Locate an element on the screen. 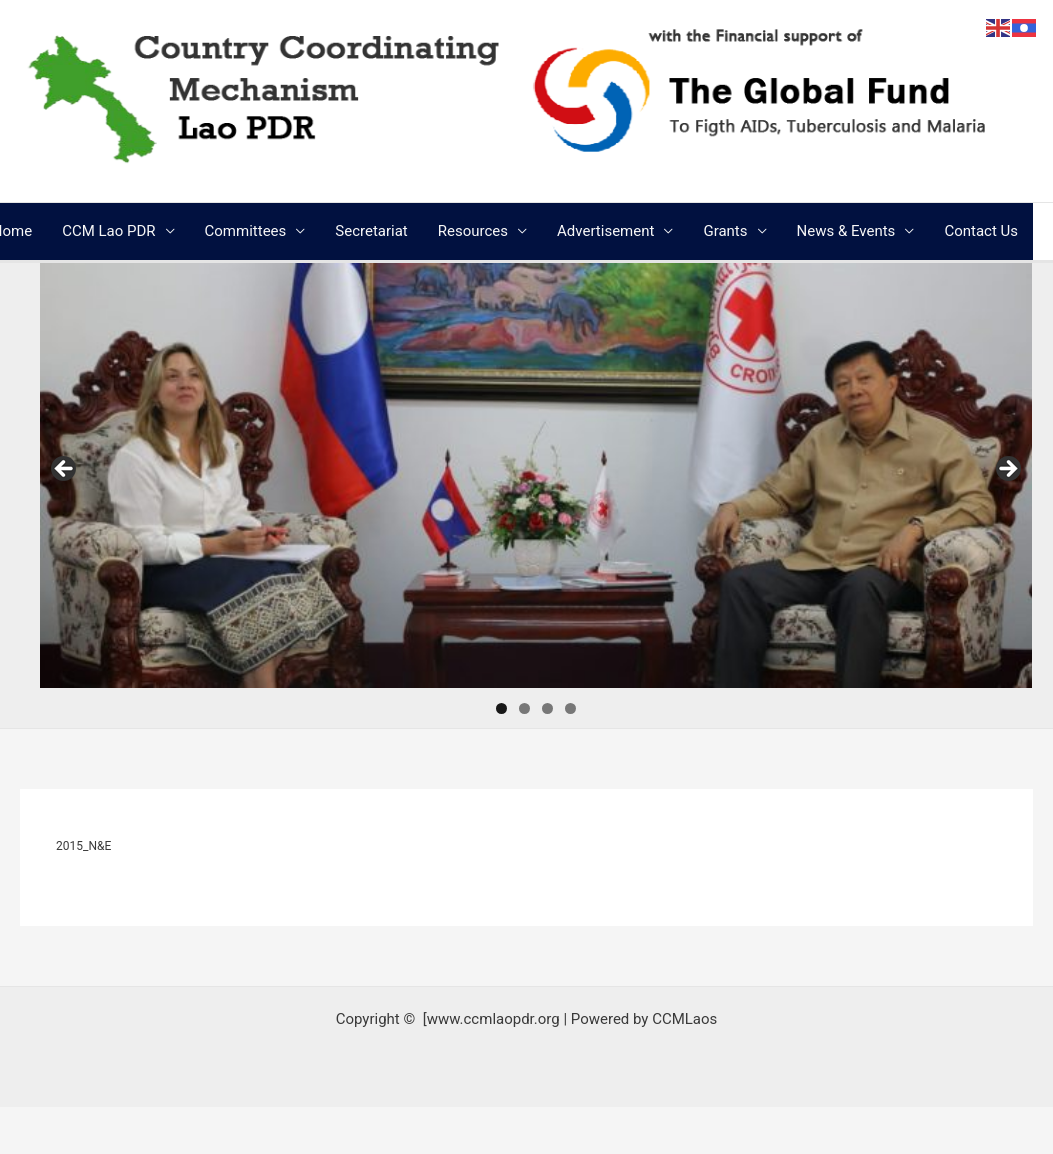  1 [tab] is located at coordinates (501, 708).